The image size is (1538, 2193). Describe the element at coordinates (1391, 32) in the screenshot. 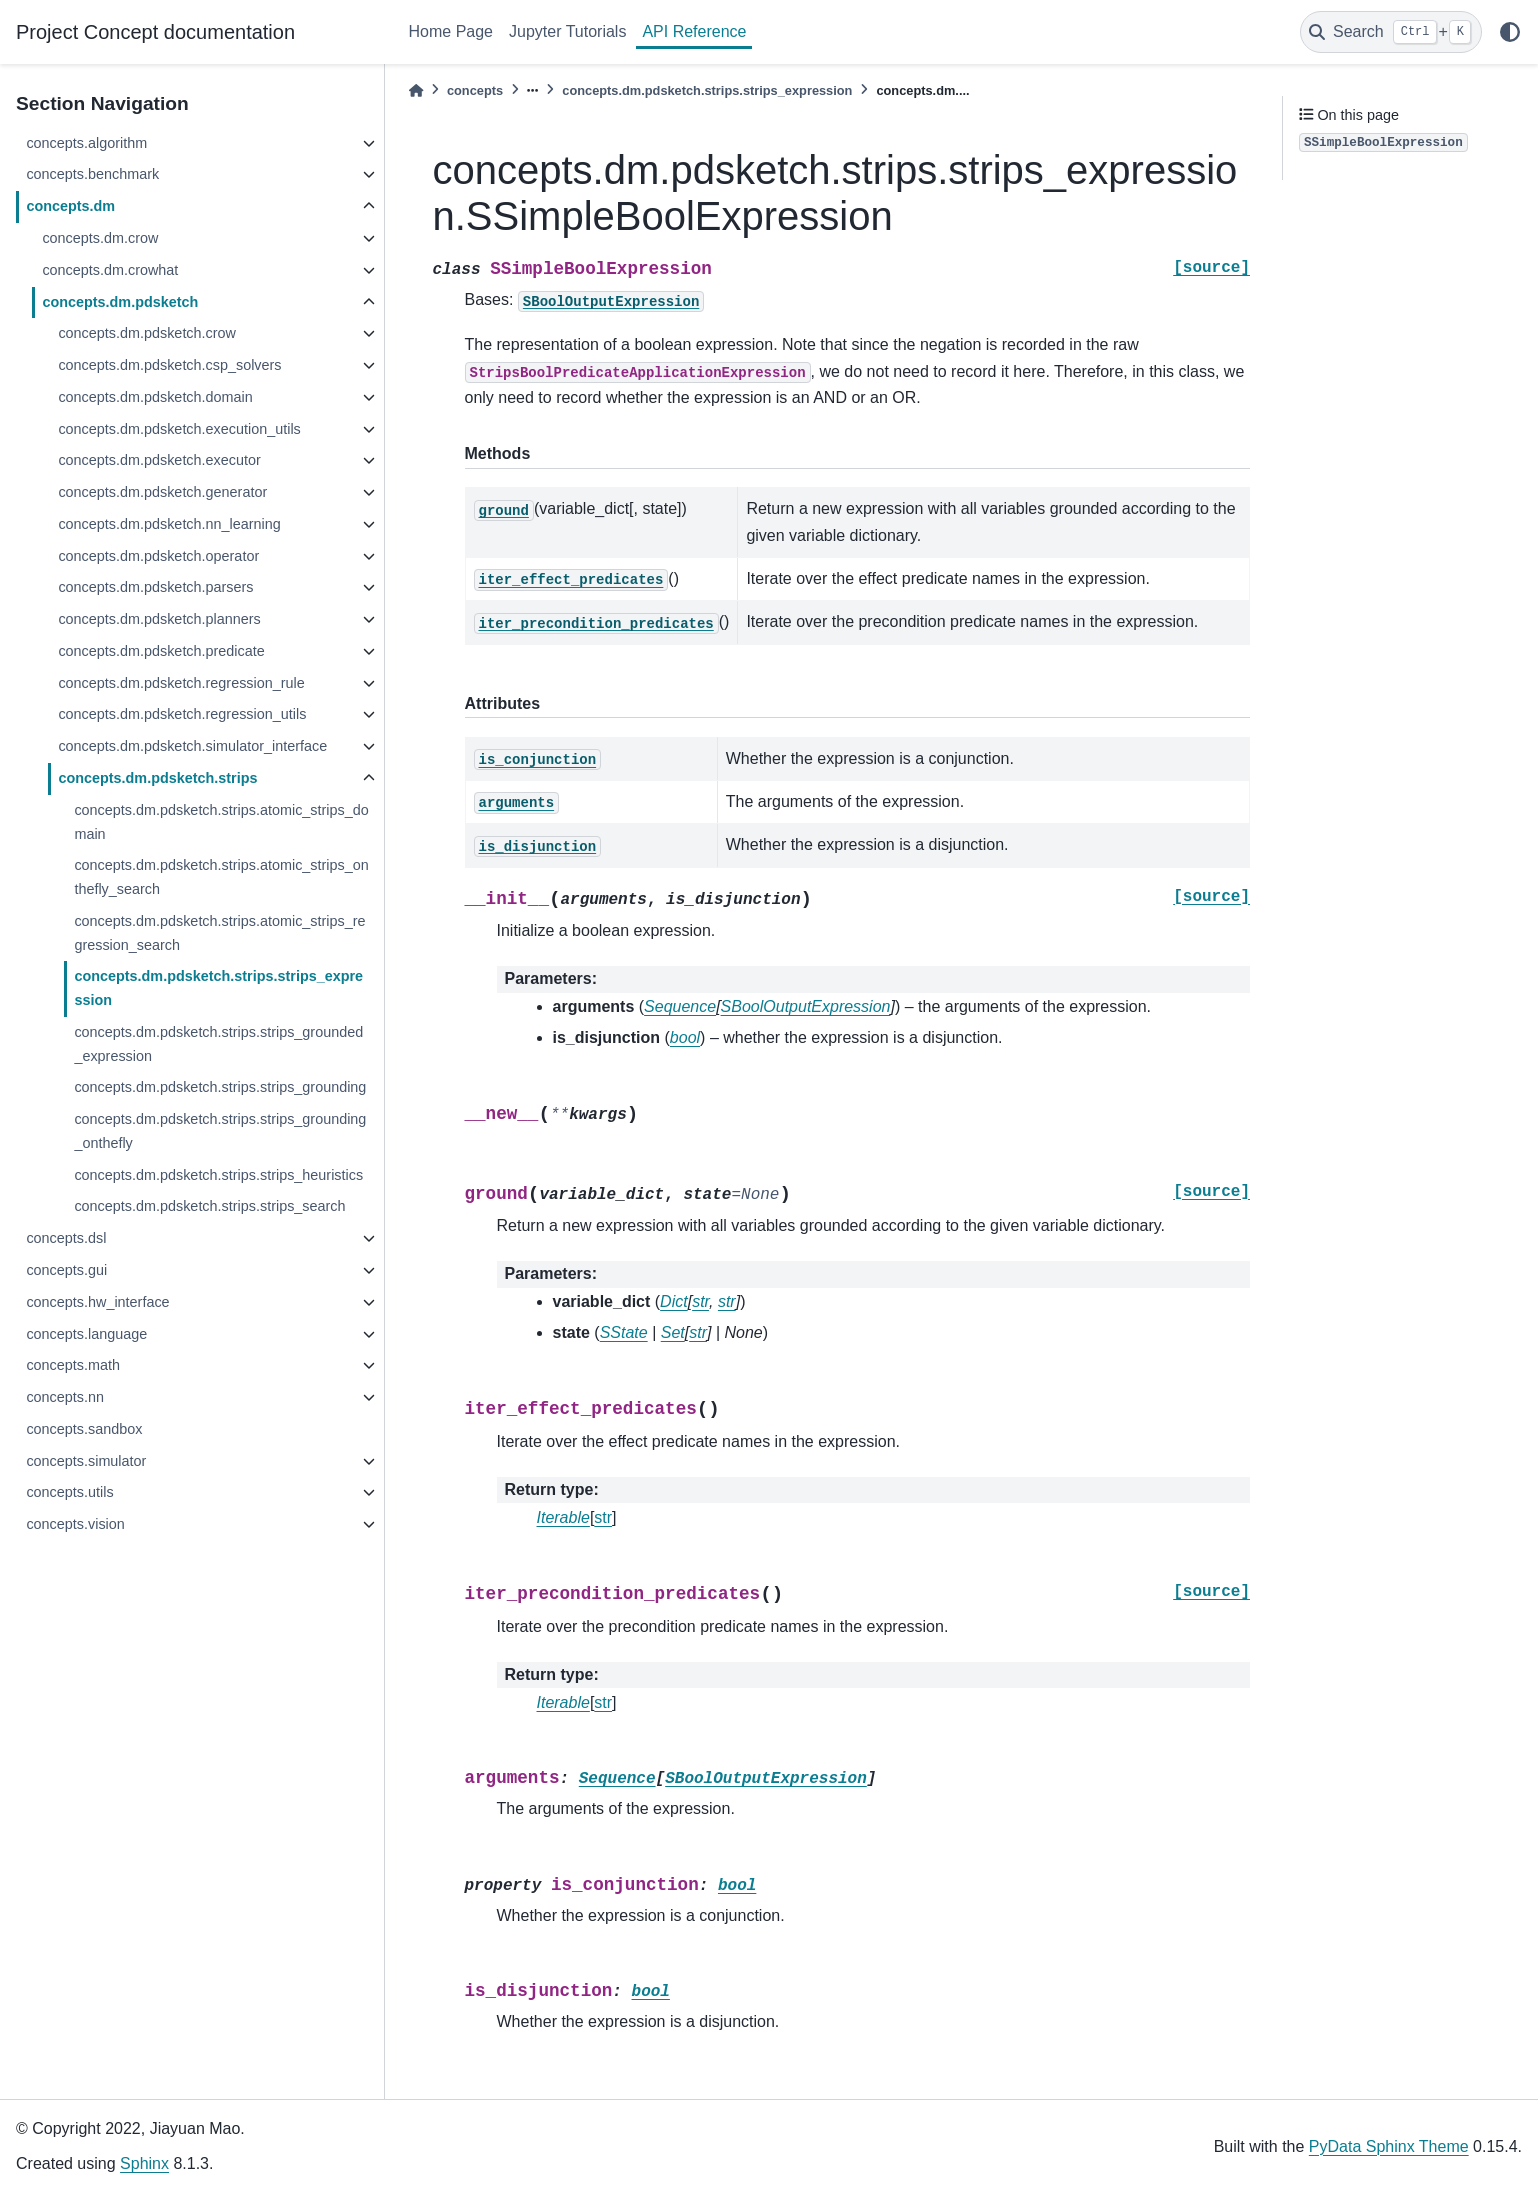

I see `[Search]` at that location.